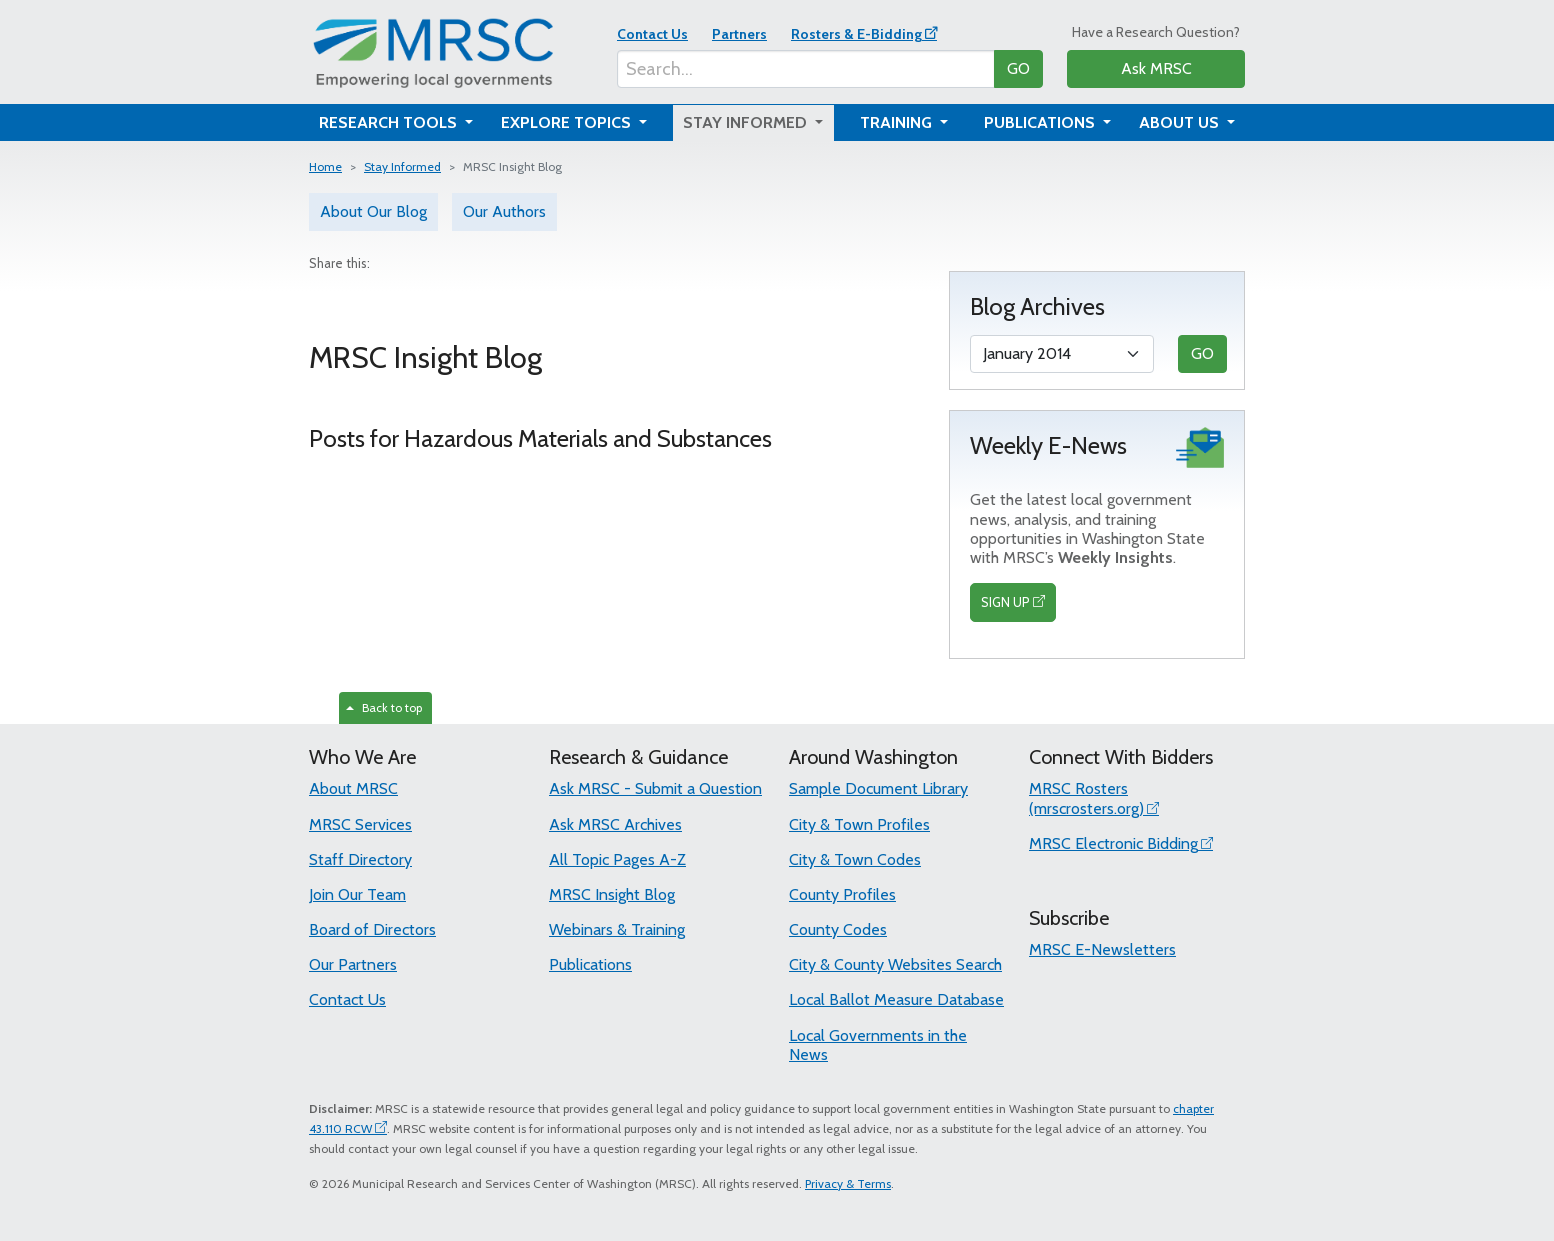 This screenshot has width=1554, height=1241. Describe the element at coordinates (859, 824) in the screenshot. I see `City & Town Profiles` at that location.